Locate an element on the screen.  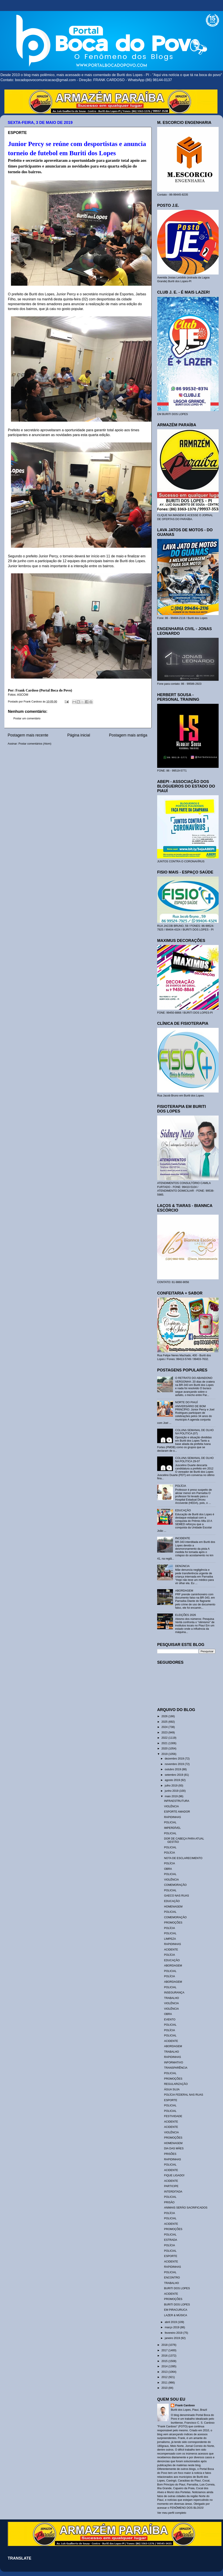
2024 is located at coordinates (164, 1727).